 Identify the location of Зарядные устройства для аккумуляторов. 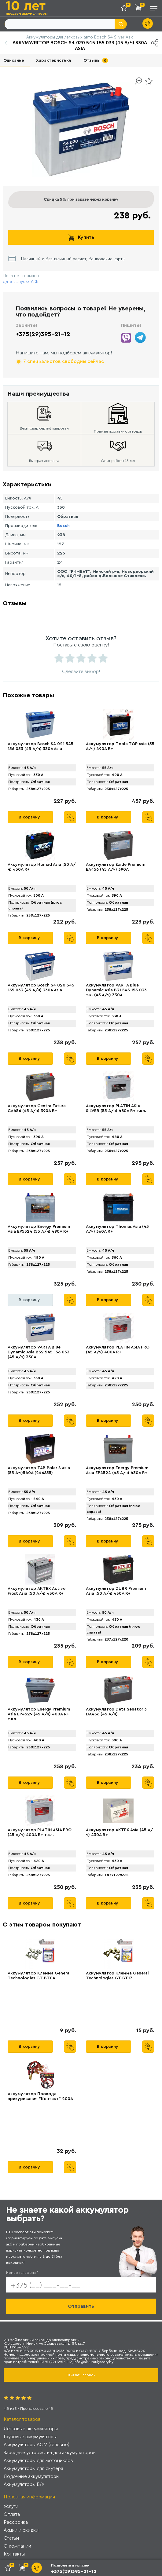
(50, 2452).